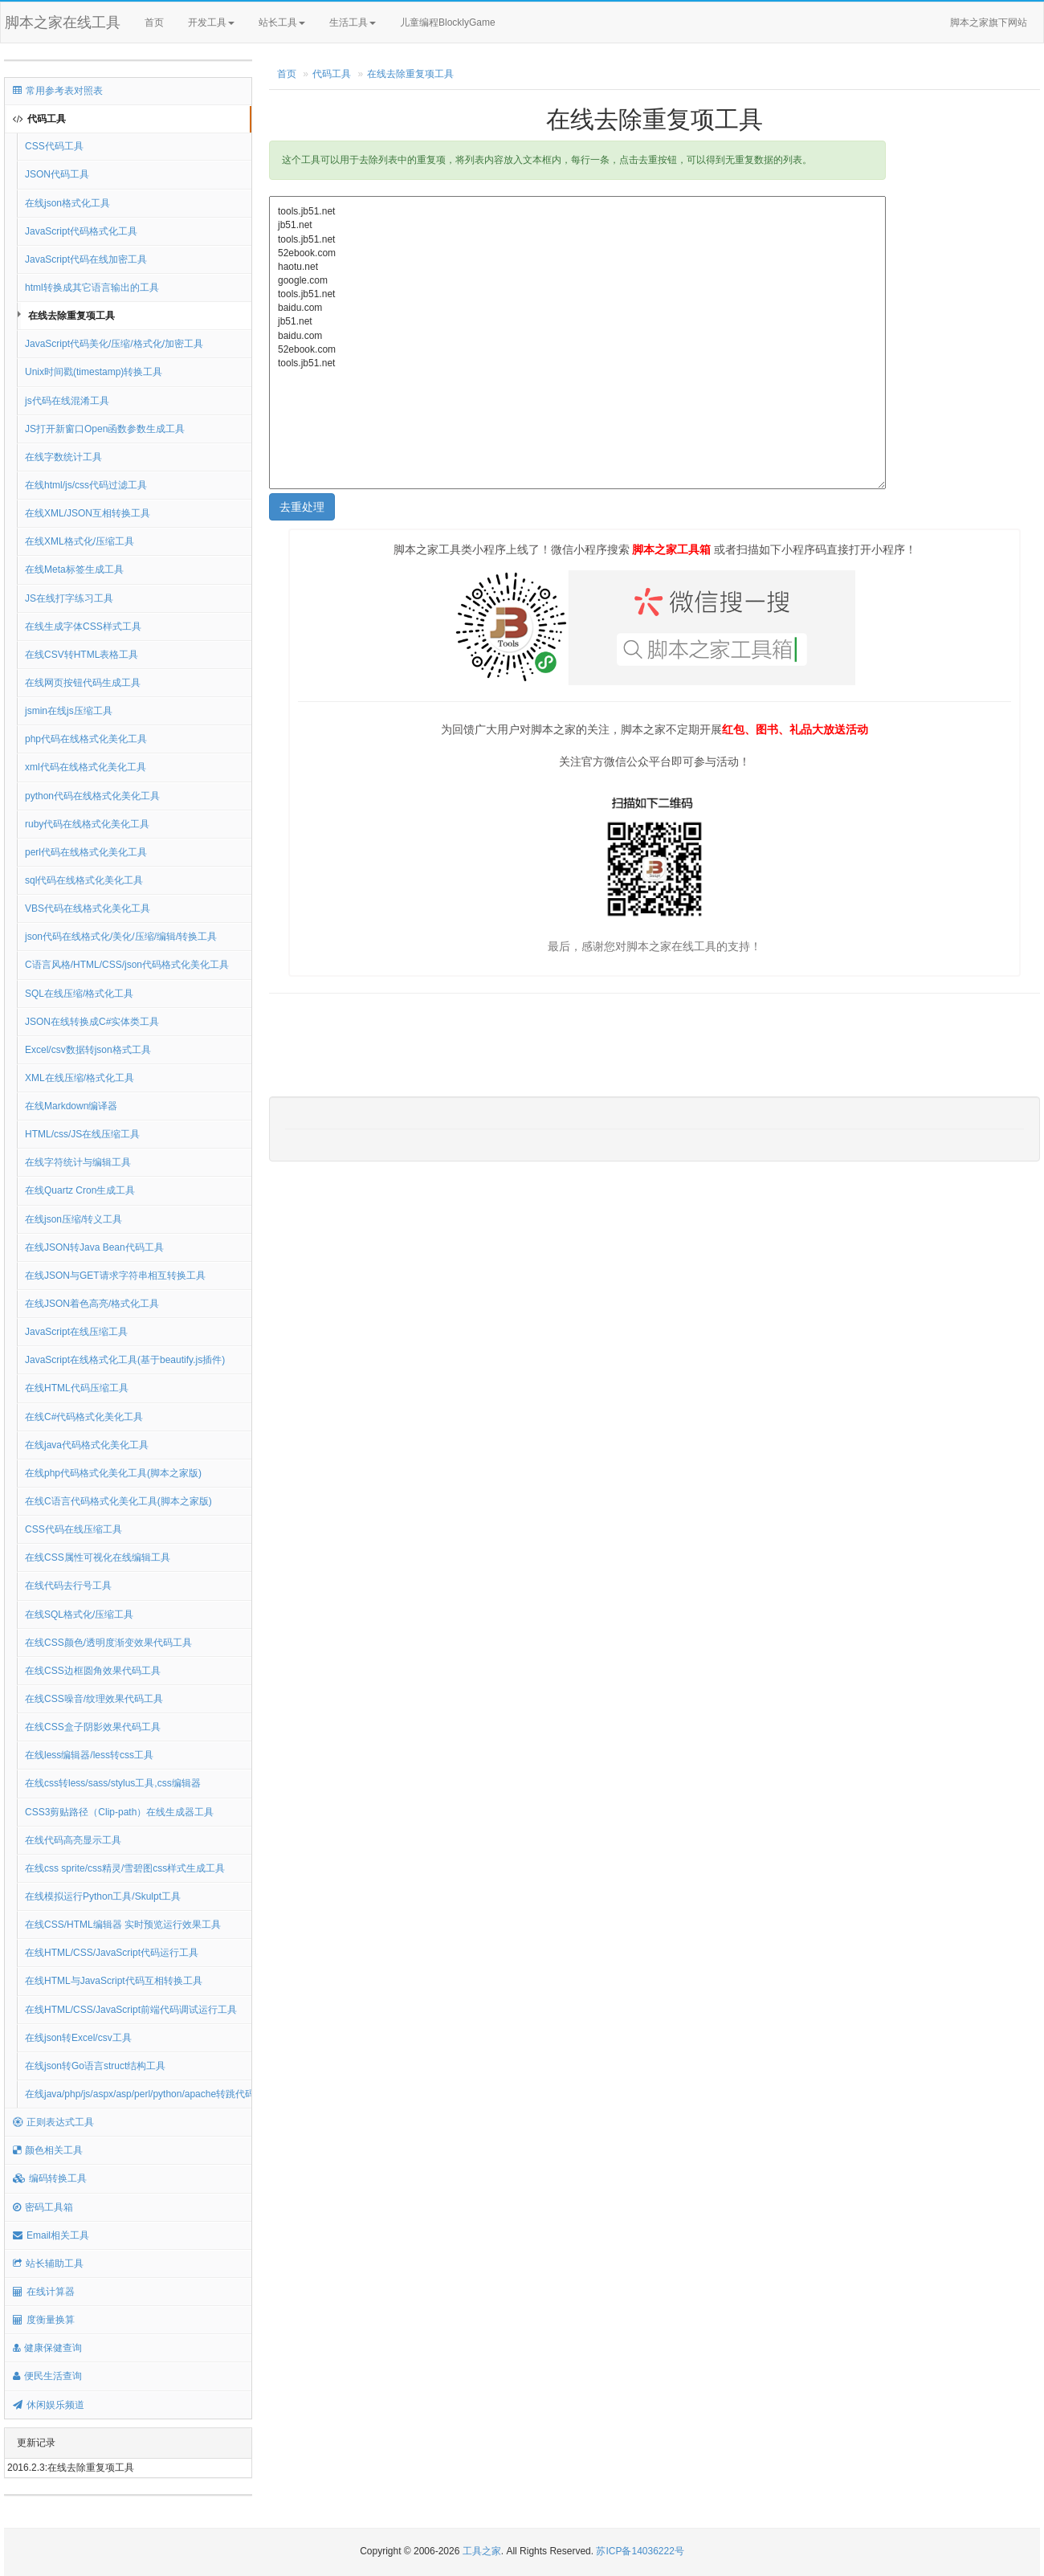 The image size is (1044, 2576). Describe the element at coordinates (92, 796) in the screenshot. I see `python代码在线格式化美化工具` at that location.